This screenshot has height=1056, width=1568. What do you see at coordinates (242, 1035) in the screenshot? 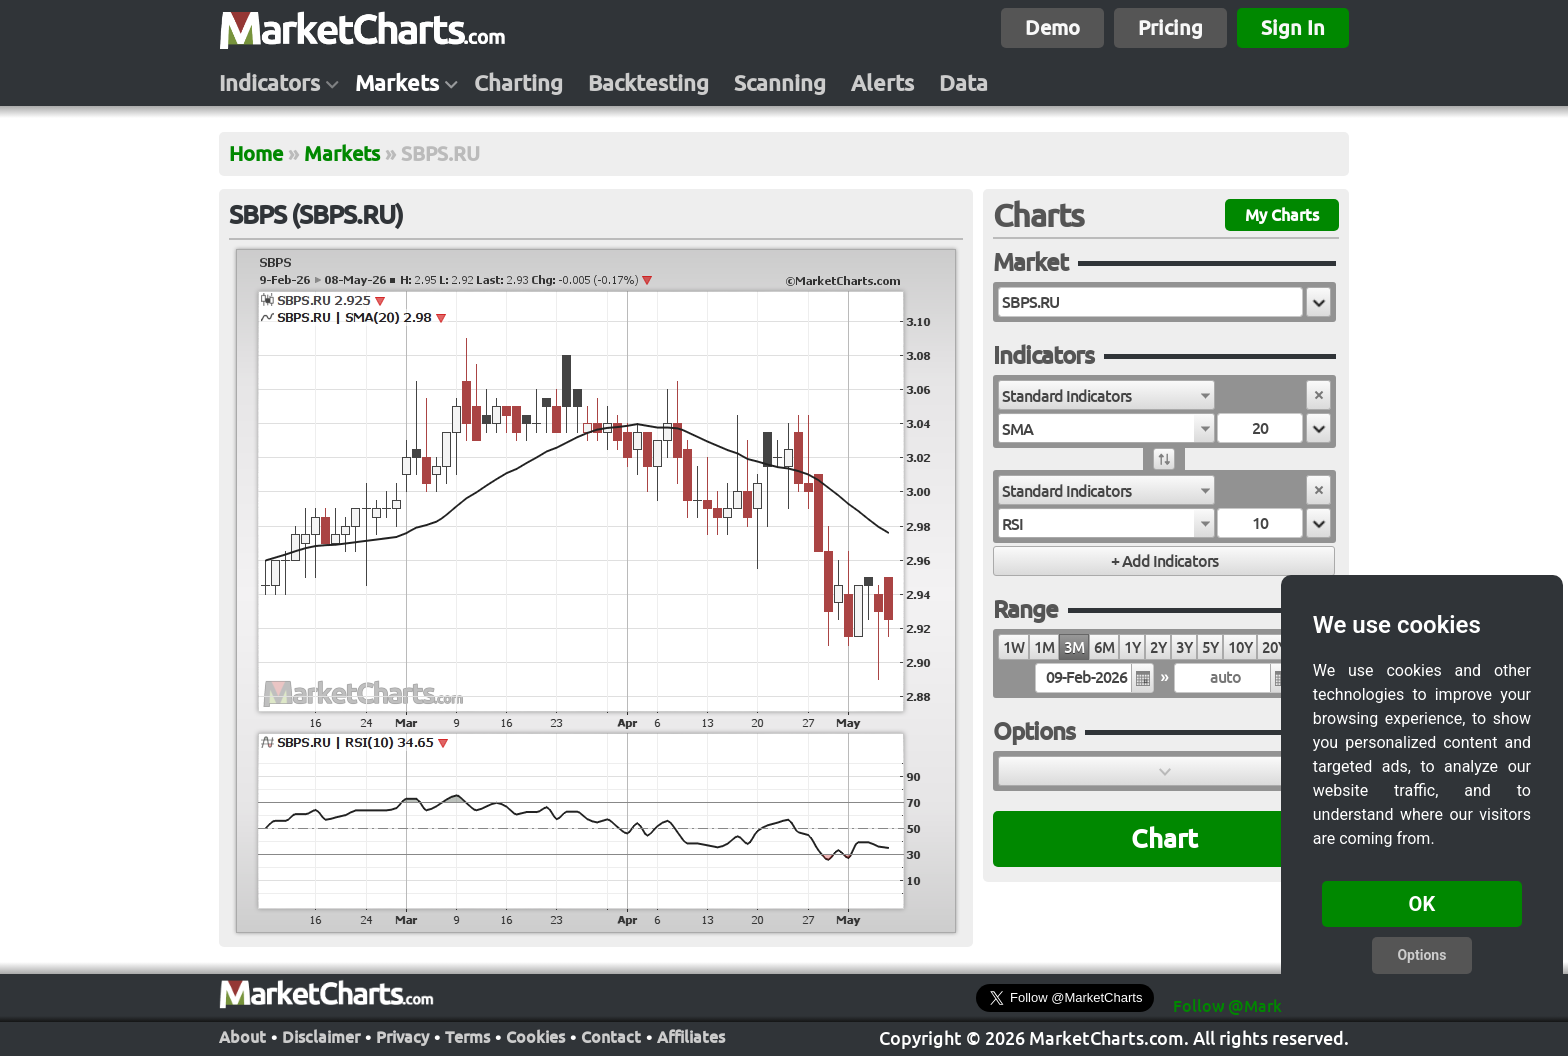
I see `About` at bounding box center [242, 1035].